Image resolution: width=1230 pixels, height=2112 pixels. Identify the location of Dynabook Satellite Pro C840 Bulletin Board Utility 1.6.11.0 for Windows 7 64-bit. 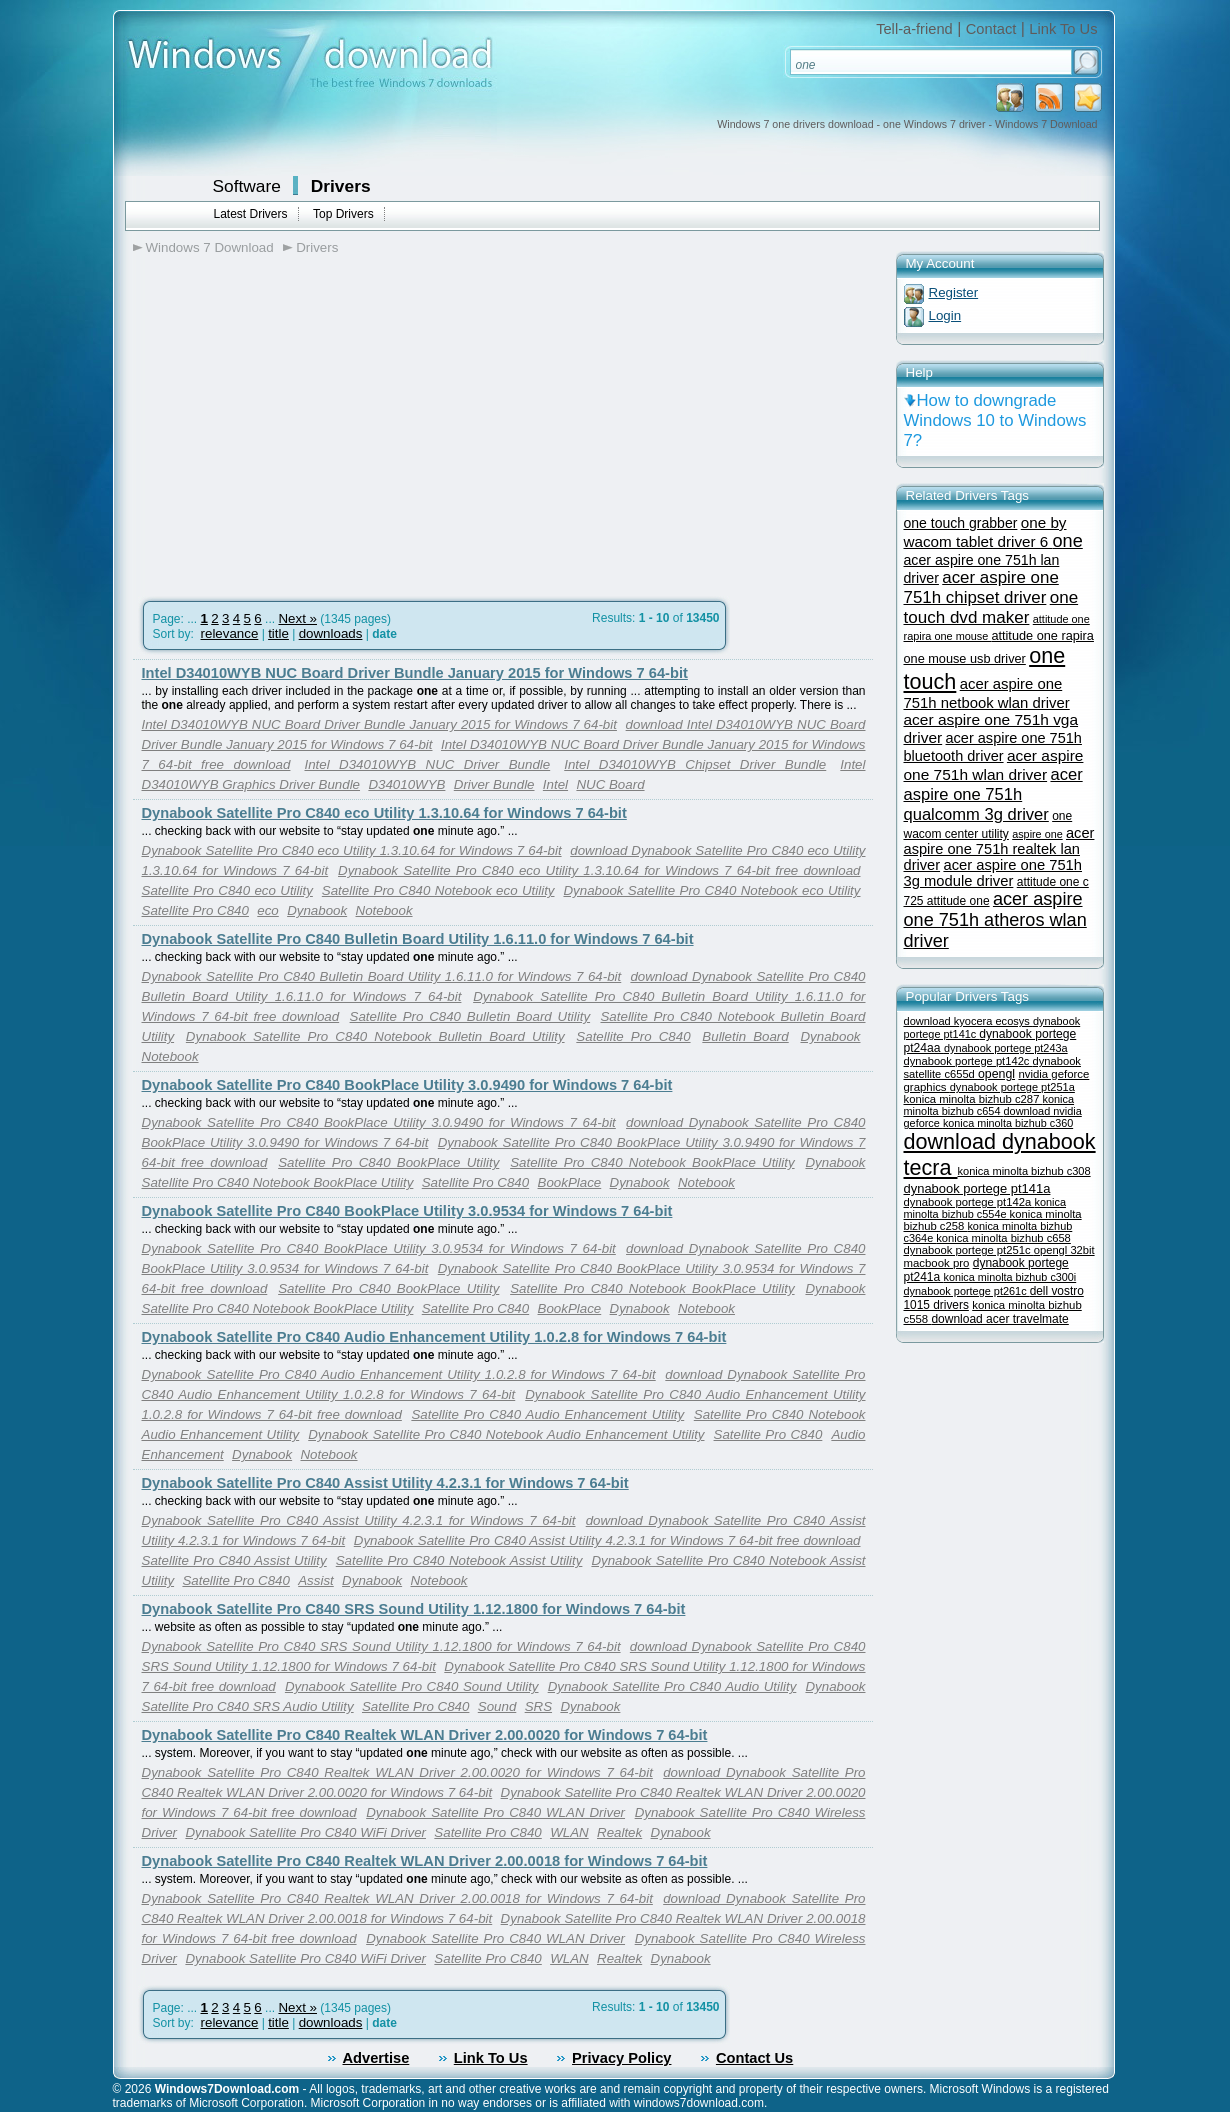
(418, 939).